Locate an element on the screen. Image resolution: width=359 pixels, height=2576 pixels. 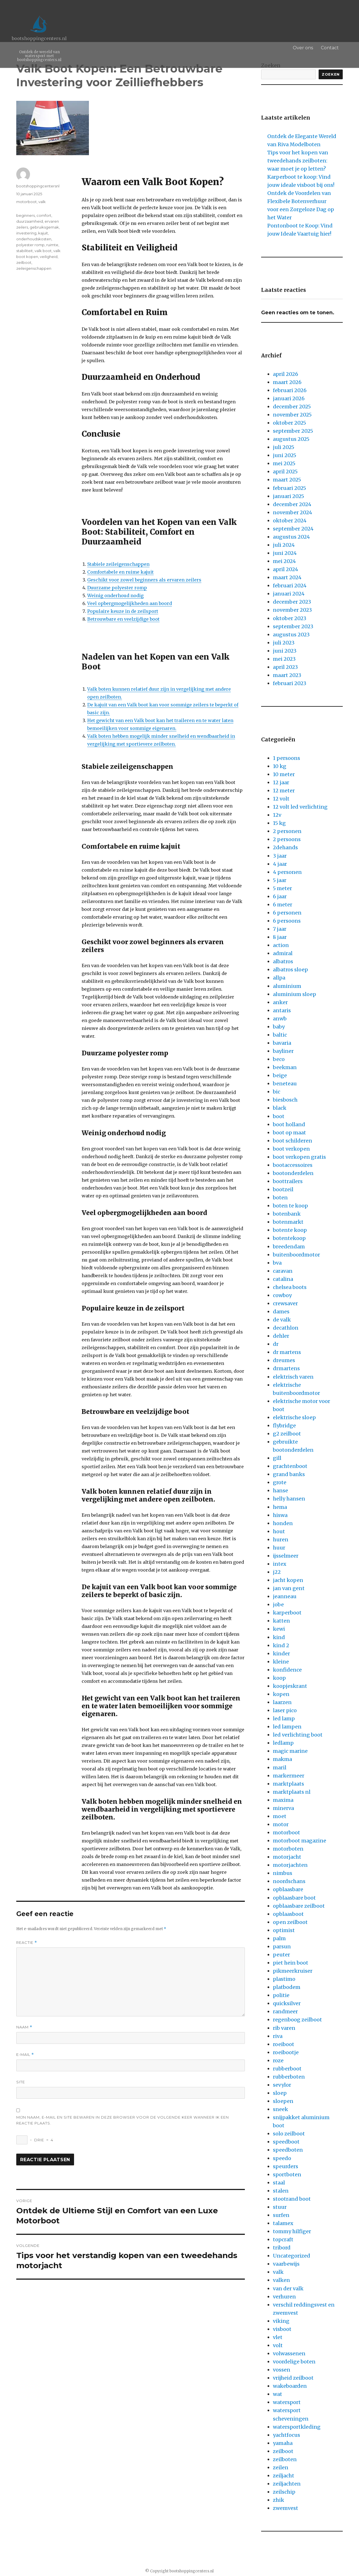
kopen is located at coordinates (281, 1694).